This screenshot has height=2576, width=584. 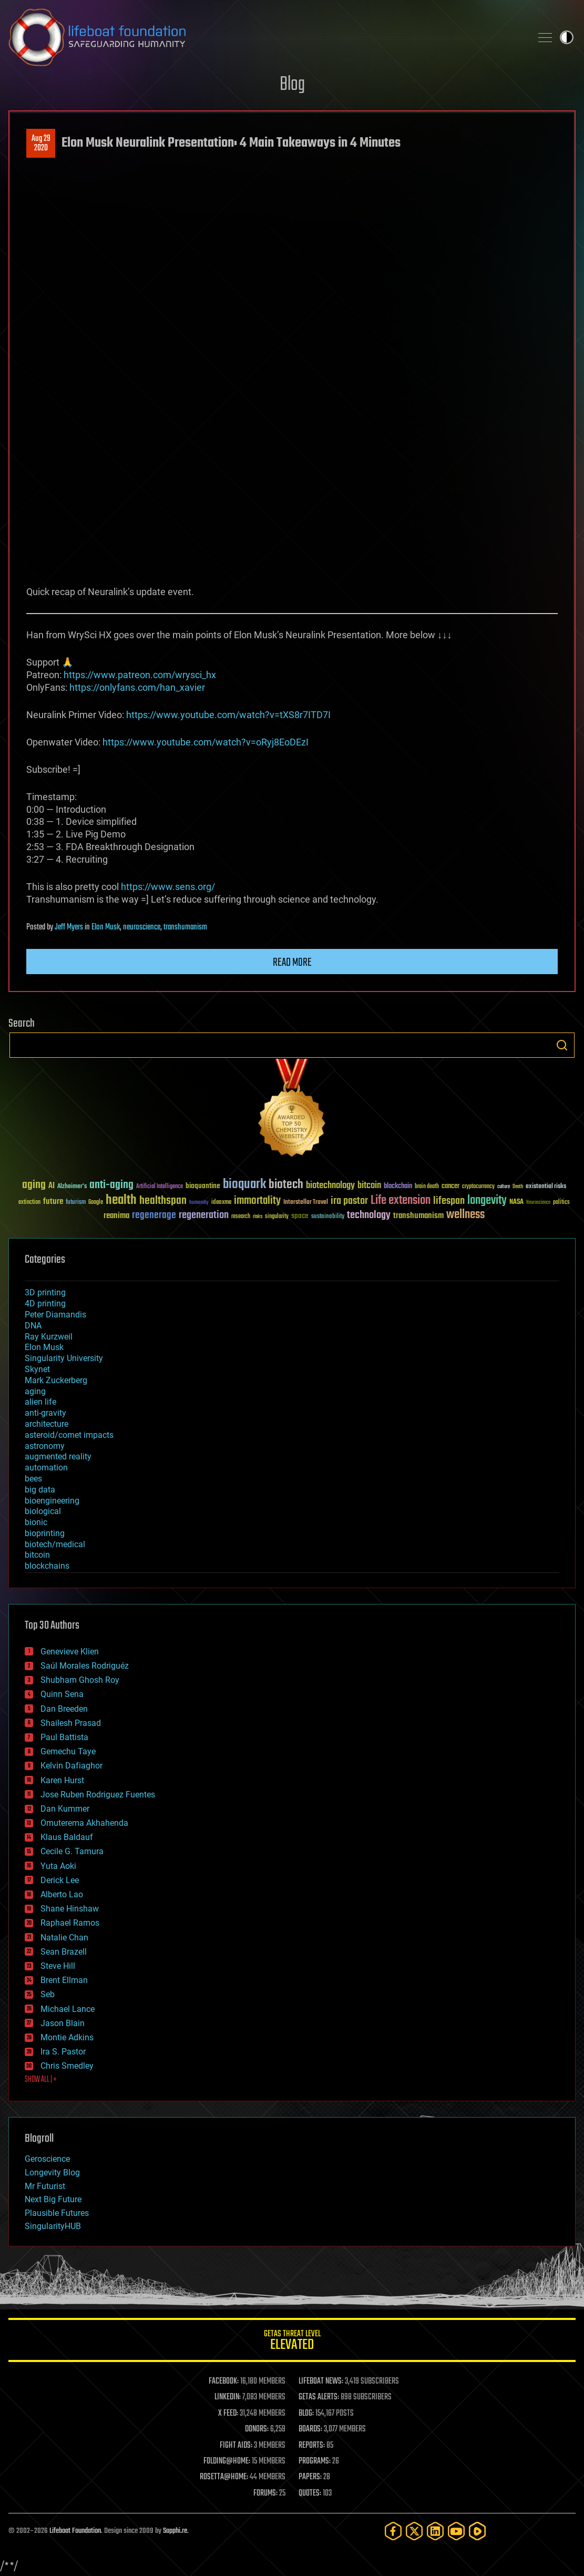 What do you see at coordinates (41, 2080) in the screenshot?
I see `SHOW ALL | +` at bounding box center [41, 2080].